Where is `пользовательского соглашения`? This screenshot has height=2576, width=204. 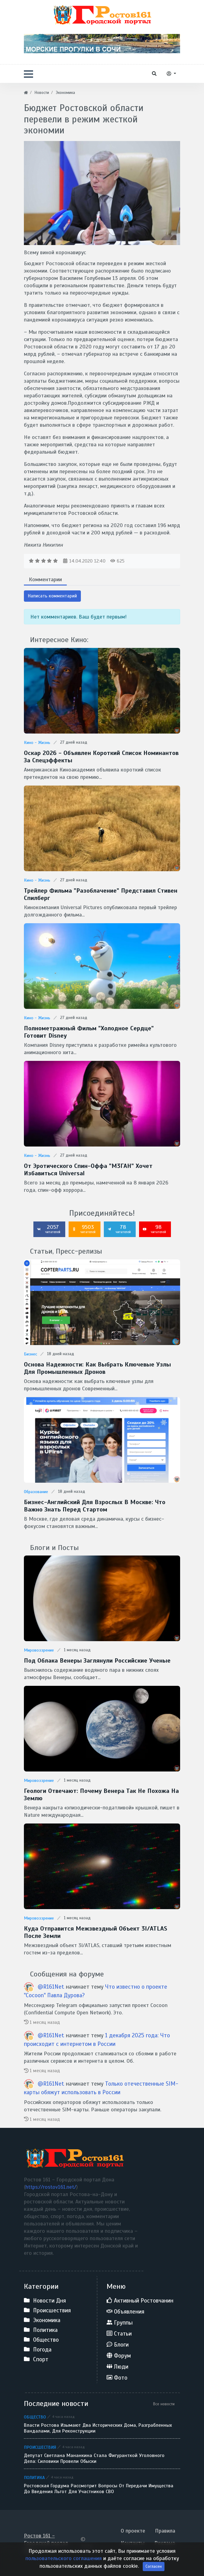
пользовательского соглашения is located at coordinates (63, 2570).